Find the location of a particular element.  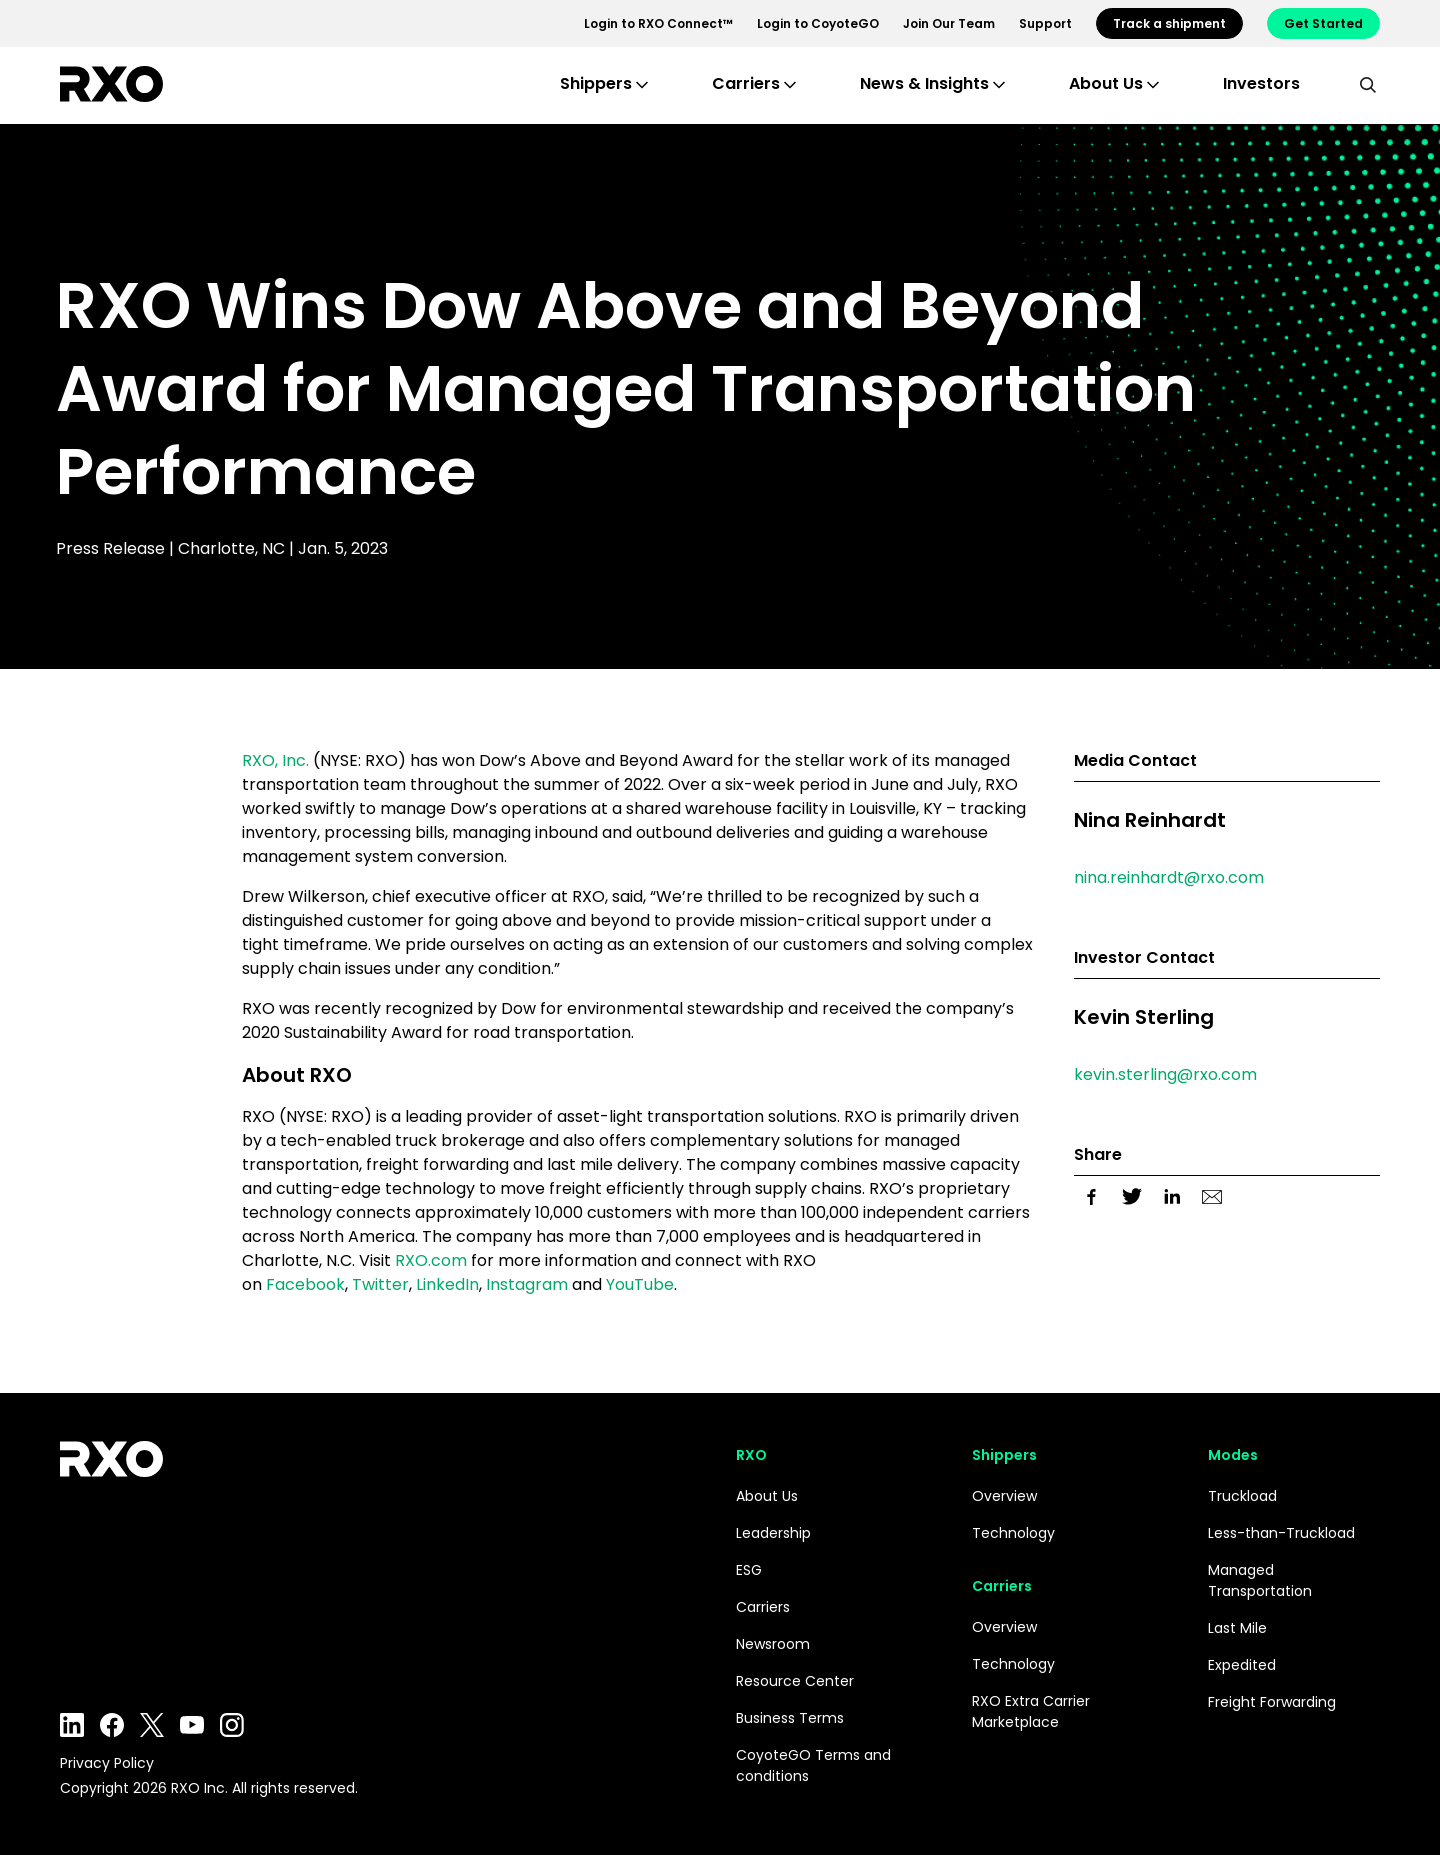

Managed Transportation is located at coordinates (1260, 1580).